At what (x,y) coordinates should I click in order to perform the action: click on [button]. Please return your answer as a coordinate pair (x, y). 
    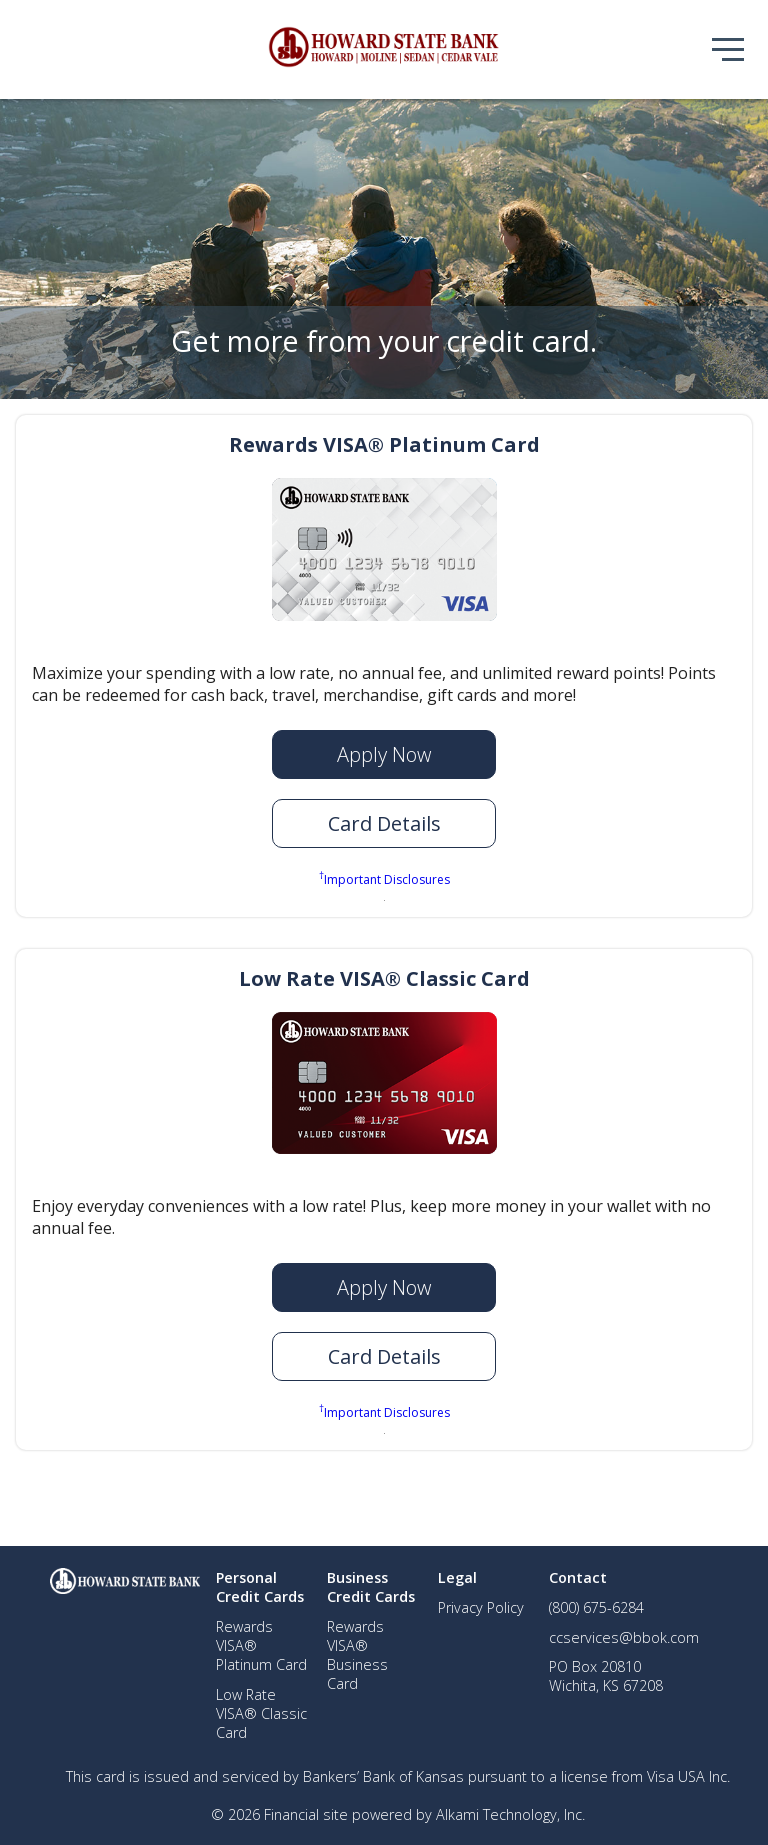
    Looking at the image, I should click on (384, 823).